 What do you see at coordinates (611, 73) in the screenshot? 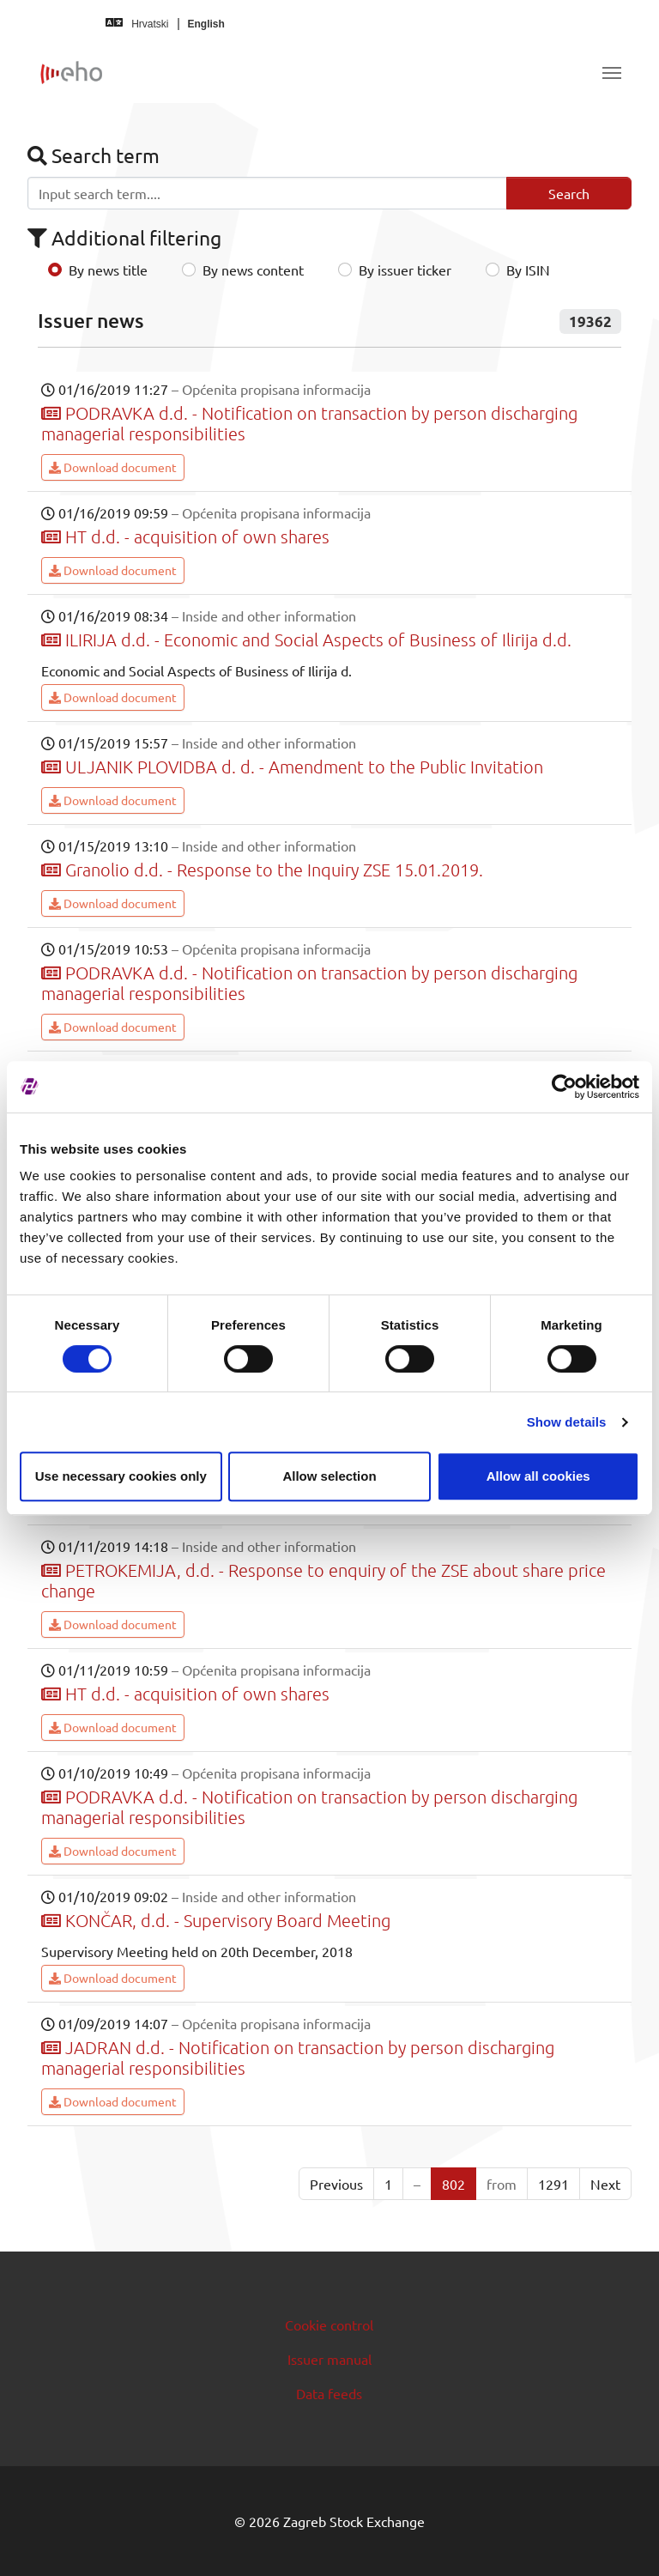
I see `[Toggle navigation]` at bounding box center [611, 73].